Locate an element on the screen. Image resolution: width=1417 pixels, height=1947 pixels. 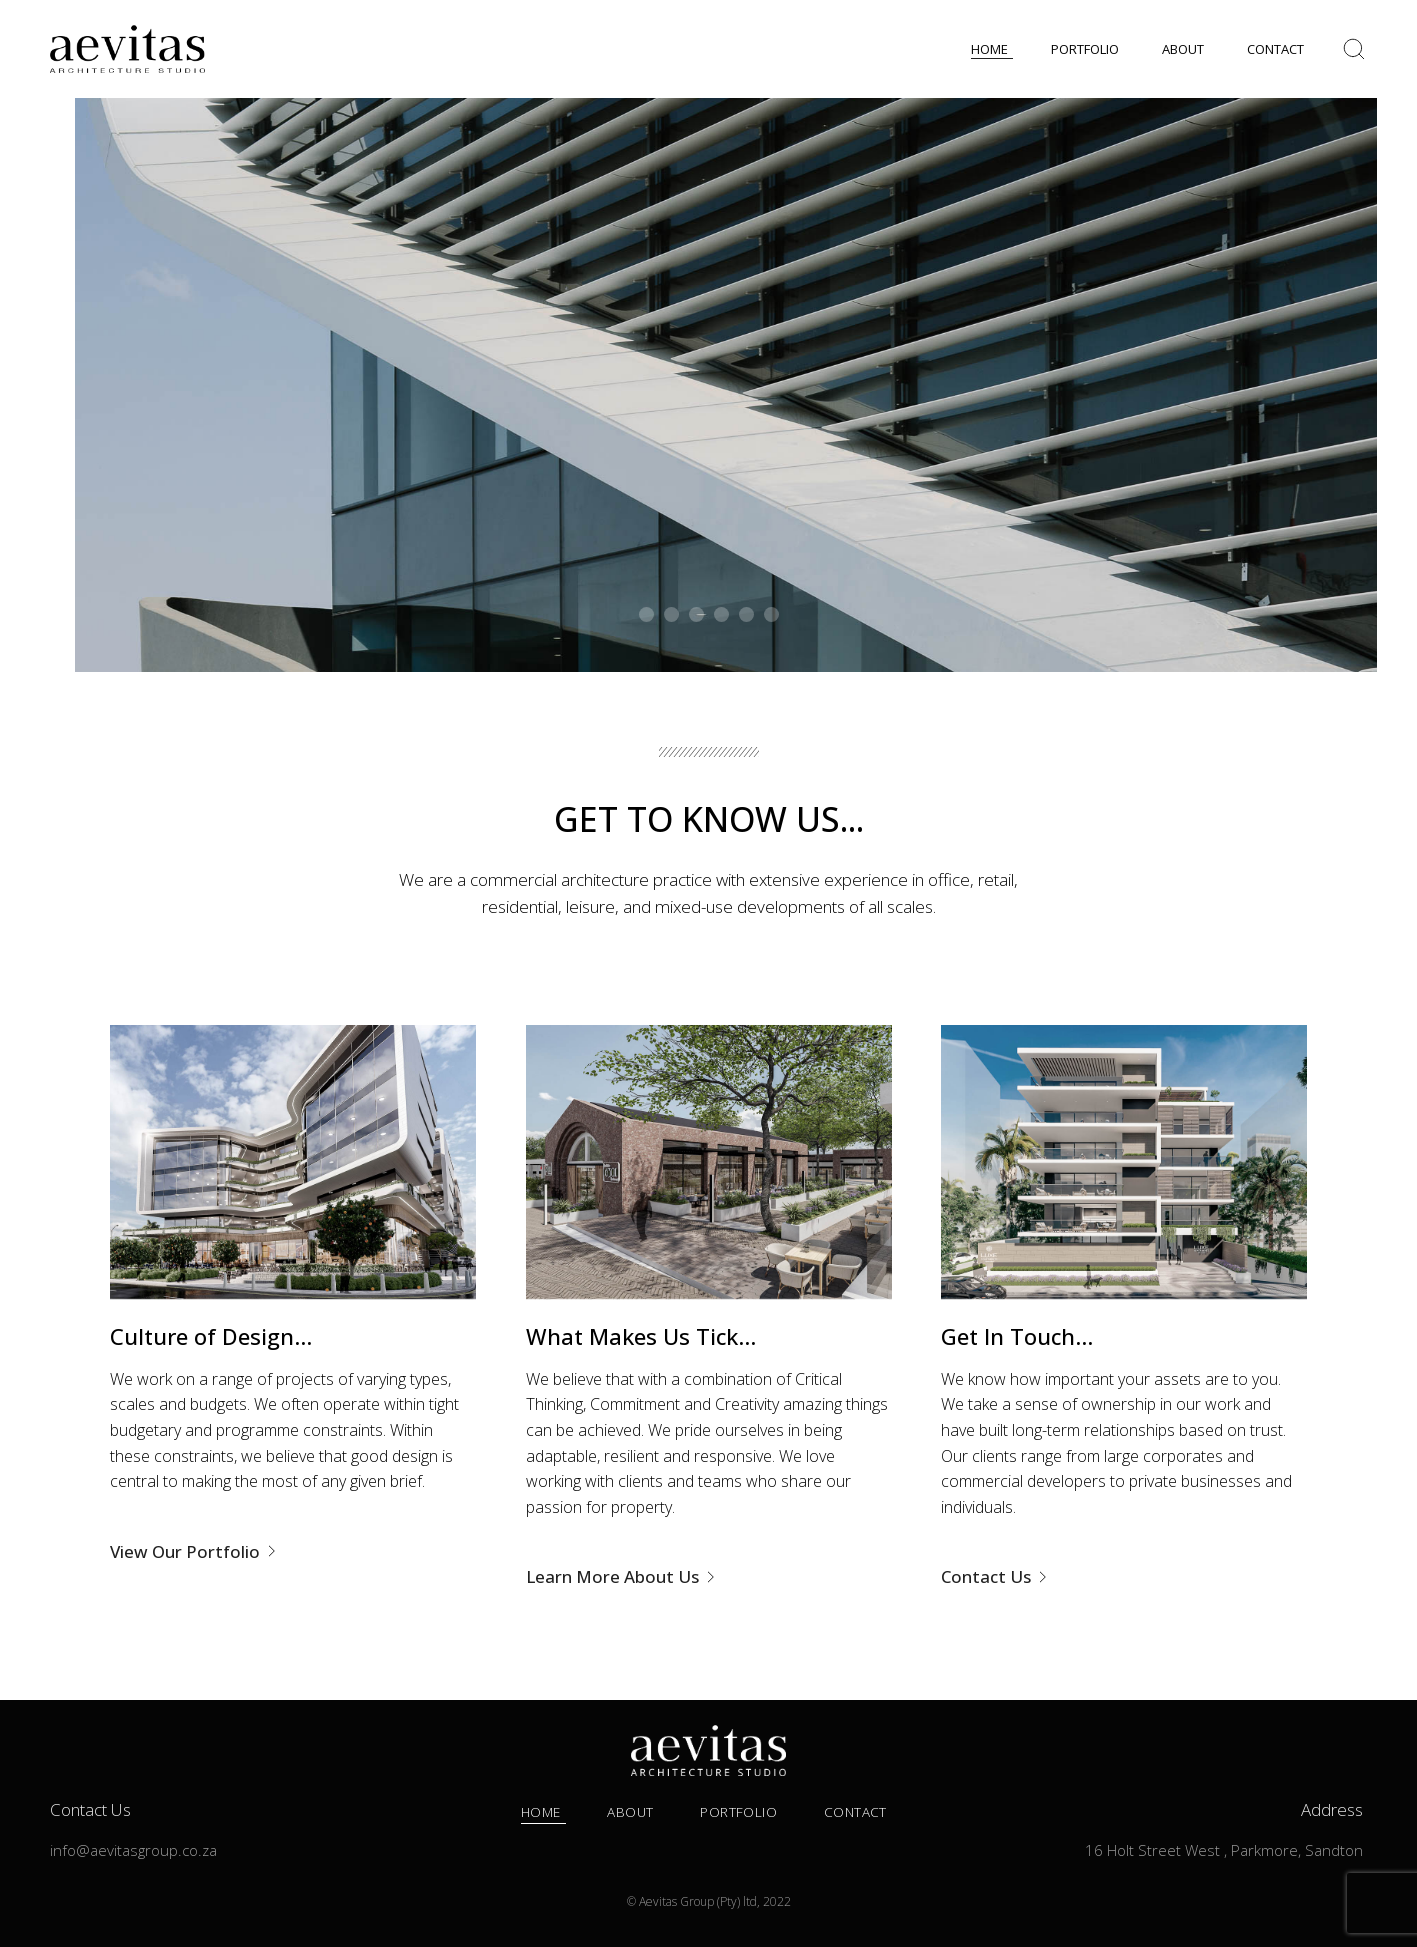
Home is located at coordinates (541, 1812).